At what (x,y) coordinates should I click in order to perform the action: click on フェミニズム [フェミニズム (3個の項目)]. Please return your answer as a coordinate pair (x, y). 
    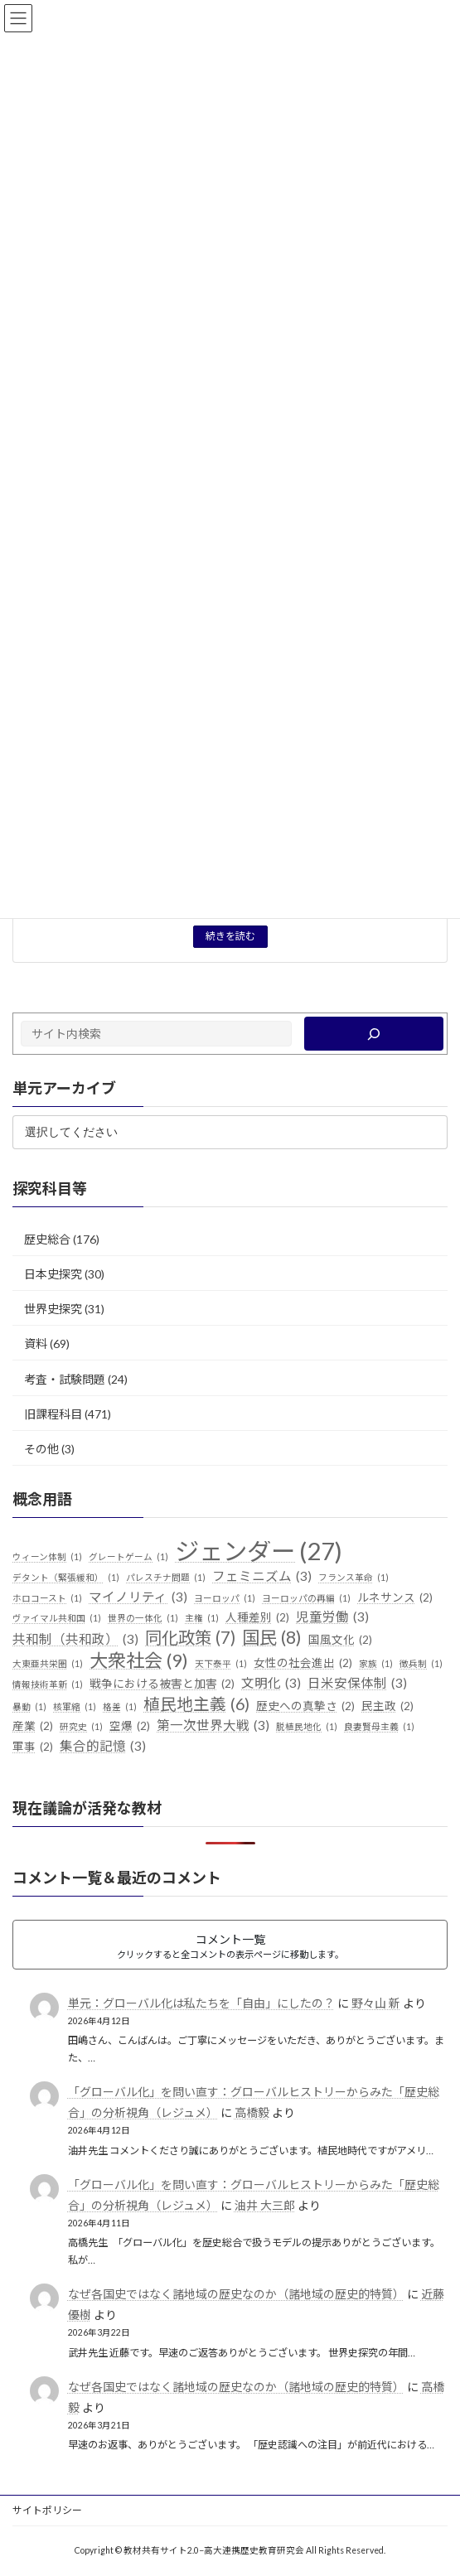
    Looking at the image, I should click on (262, 1577).